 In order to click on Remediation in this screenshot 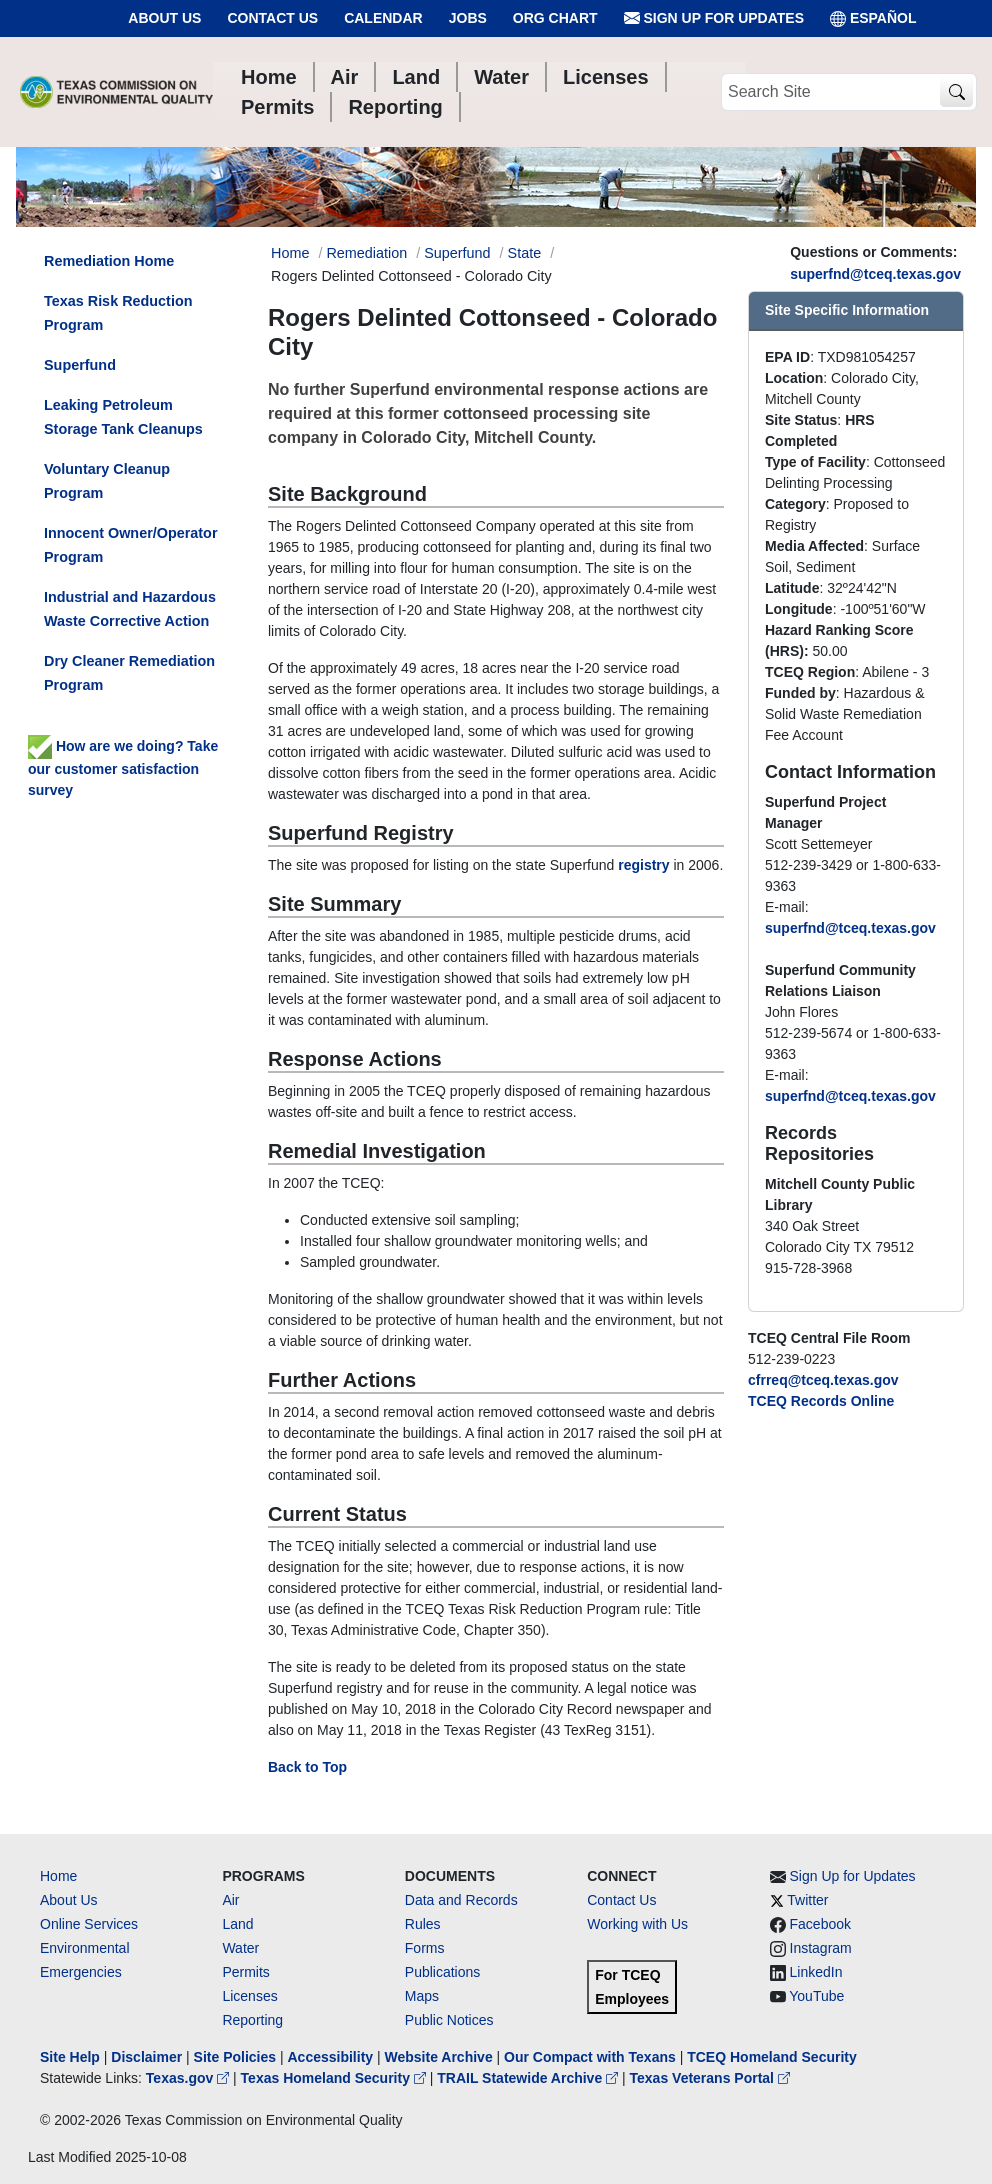, I will do `click(366, 253)`.